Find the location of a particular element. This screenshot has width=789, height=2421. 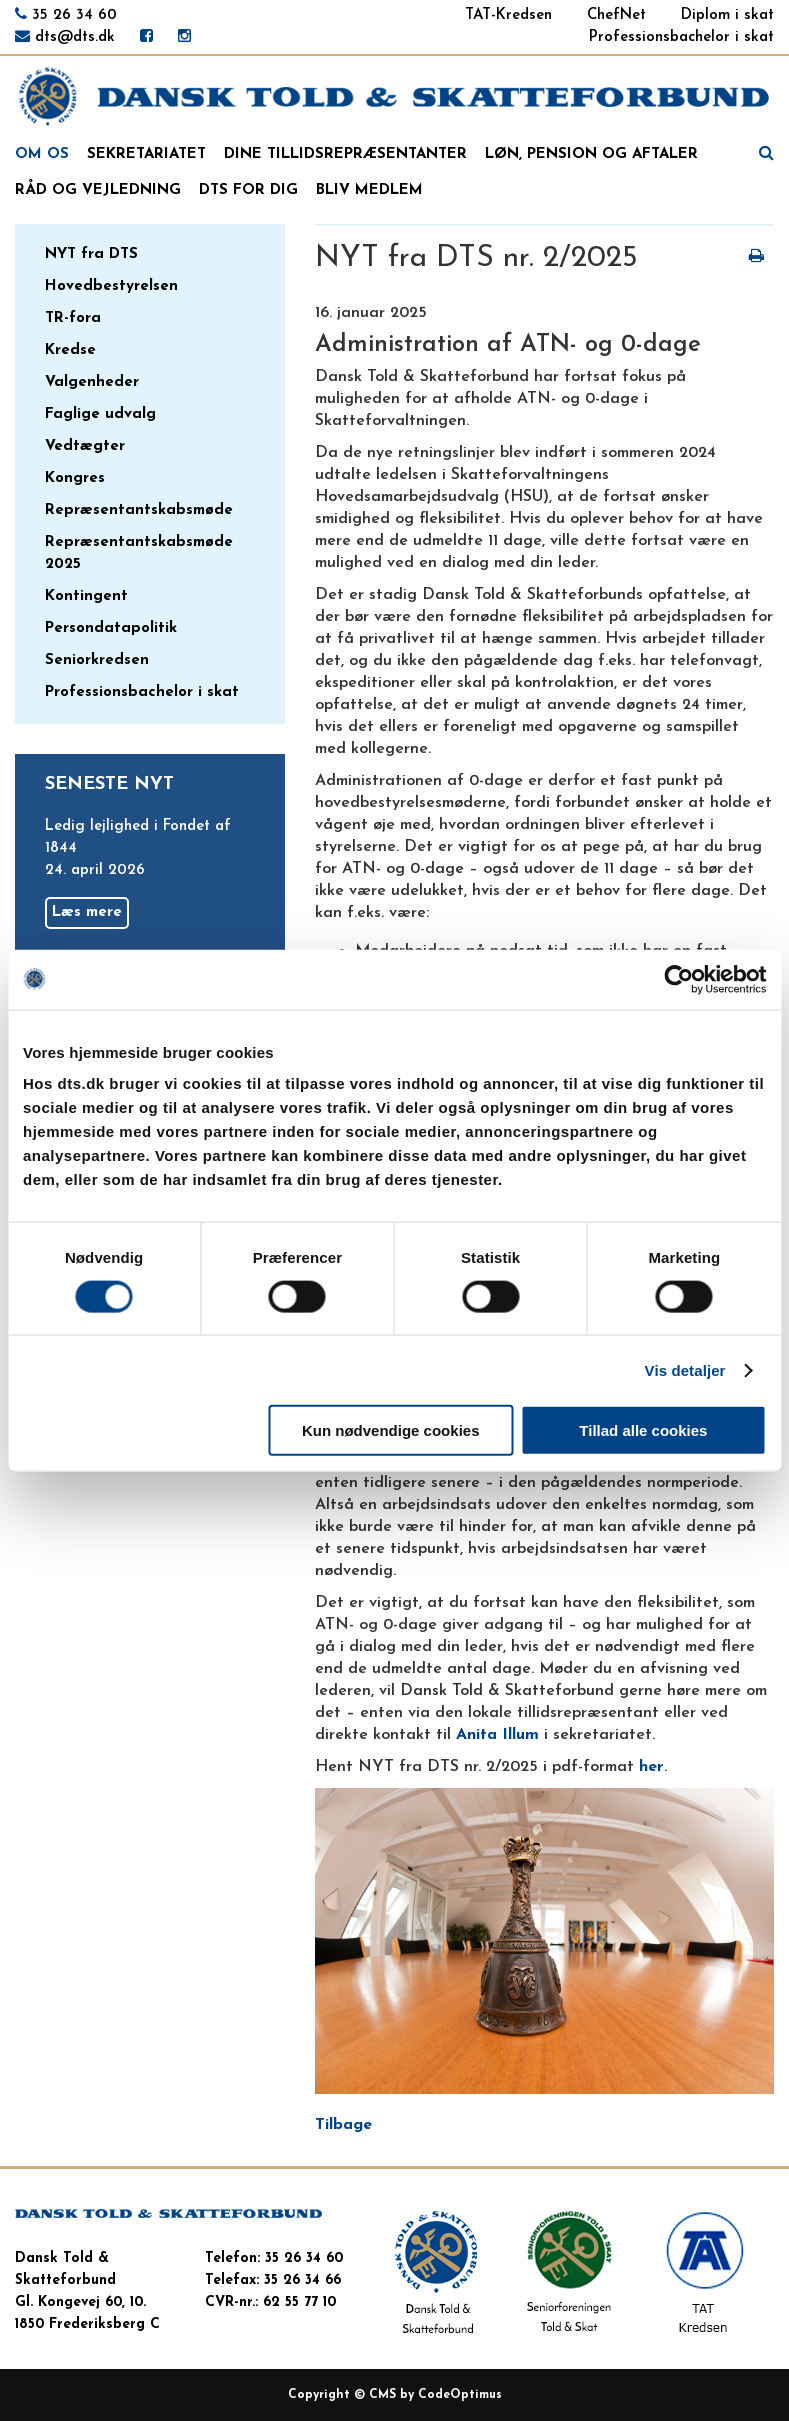

Anita Illum is located at coordinates (497, 1735).